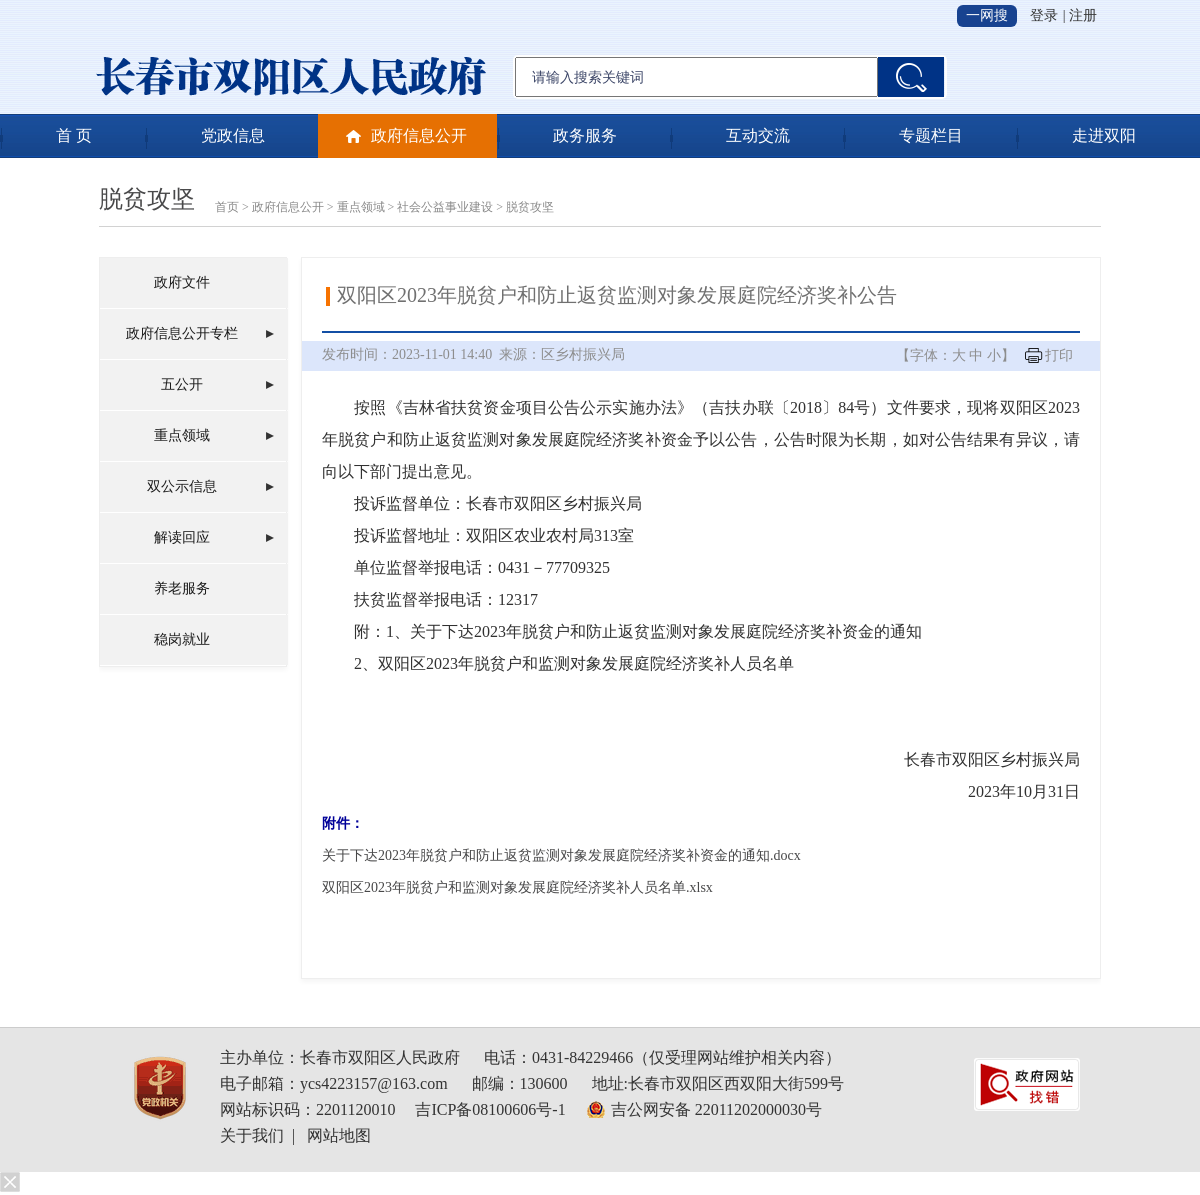 This screenshot has height=1195, width=1200. What do you see at coordinates (182, 384) in the screenshot?
I see `五公开` at bounding box center [182, 384].